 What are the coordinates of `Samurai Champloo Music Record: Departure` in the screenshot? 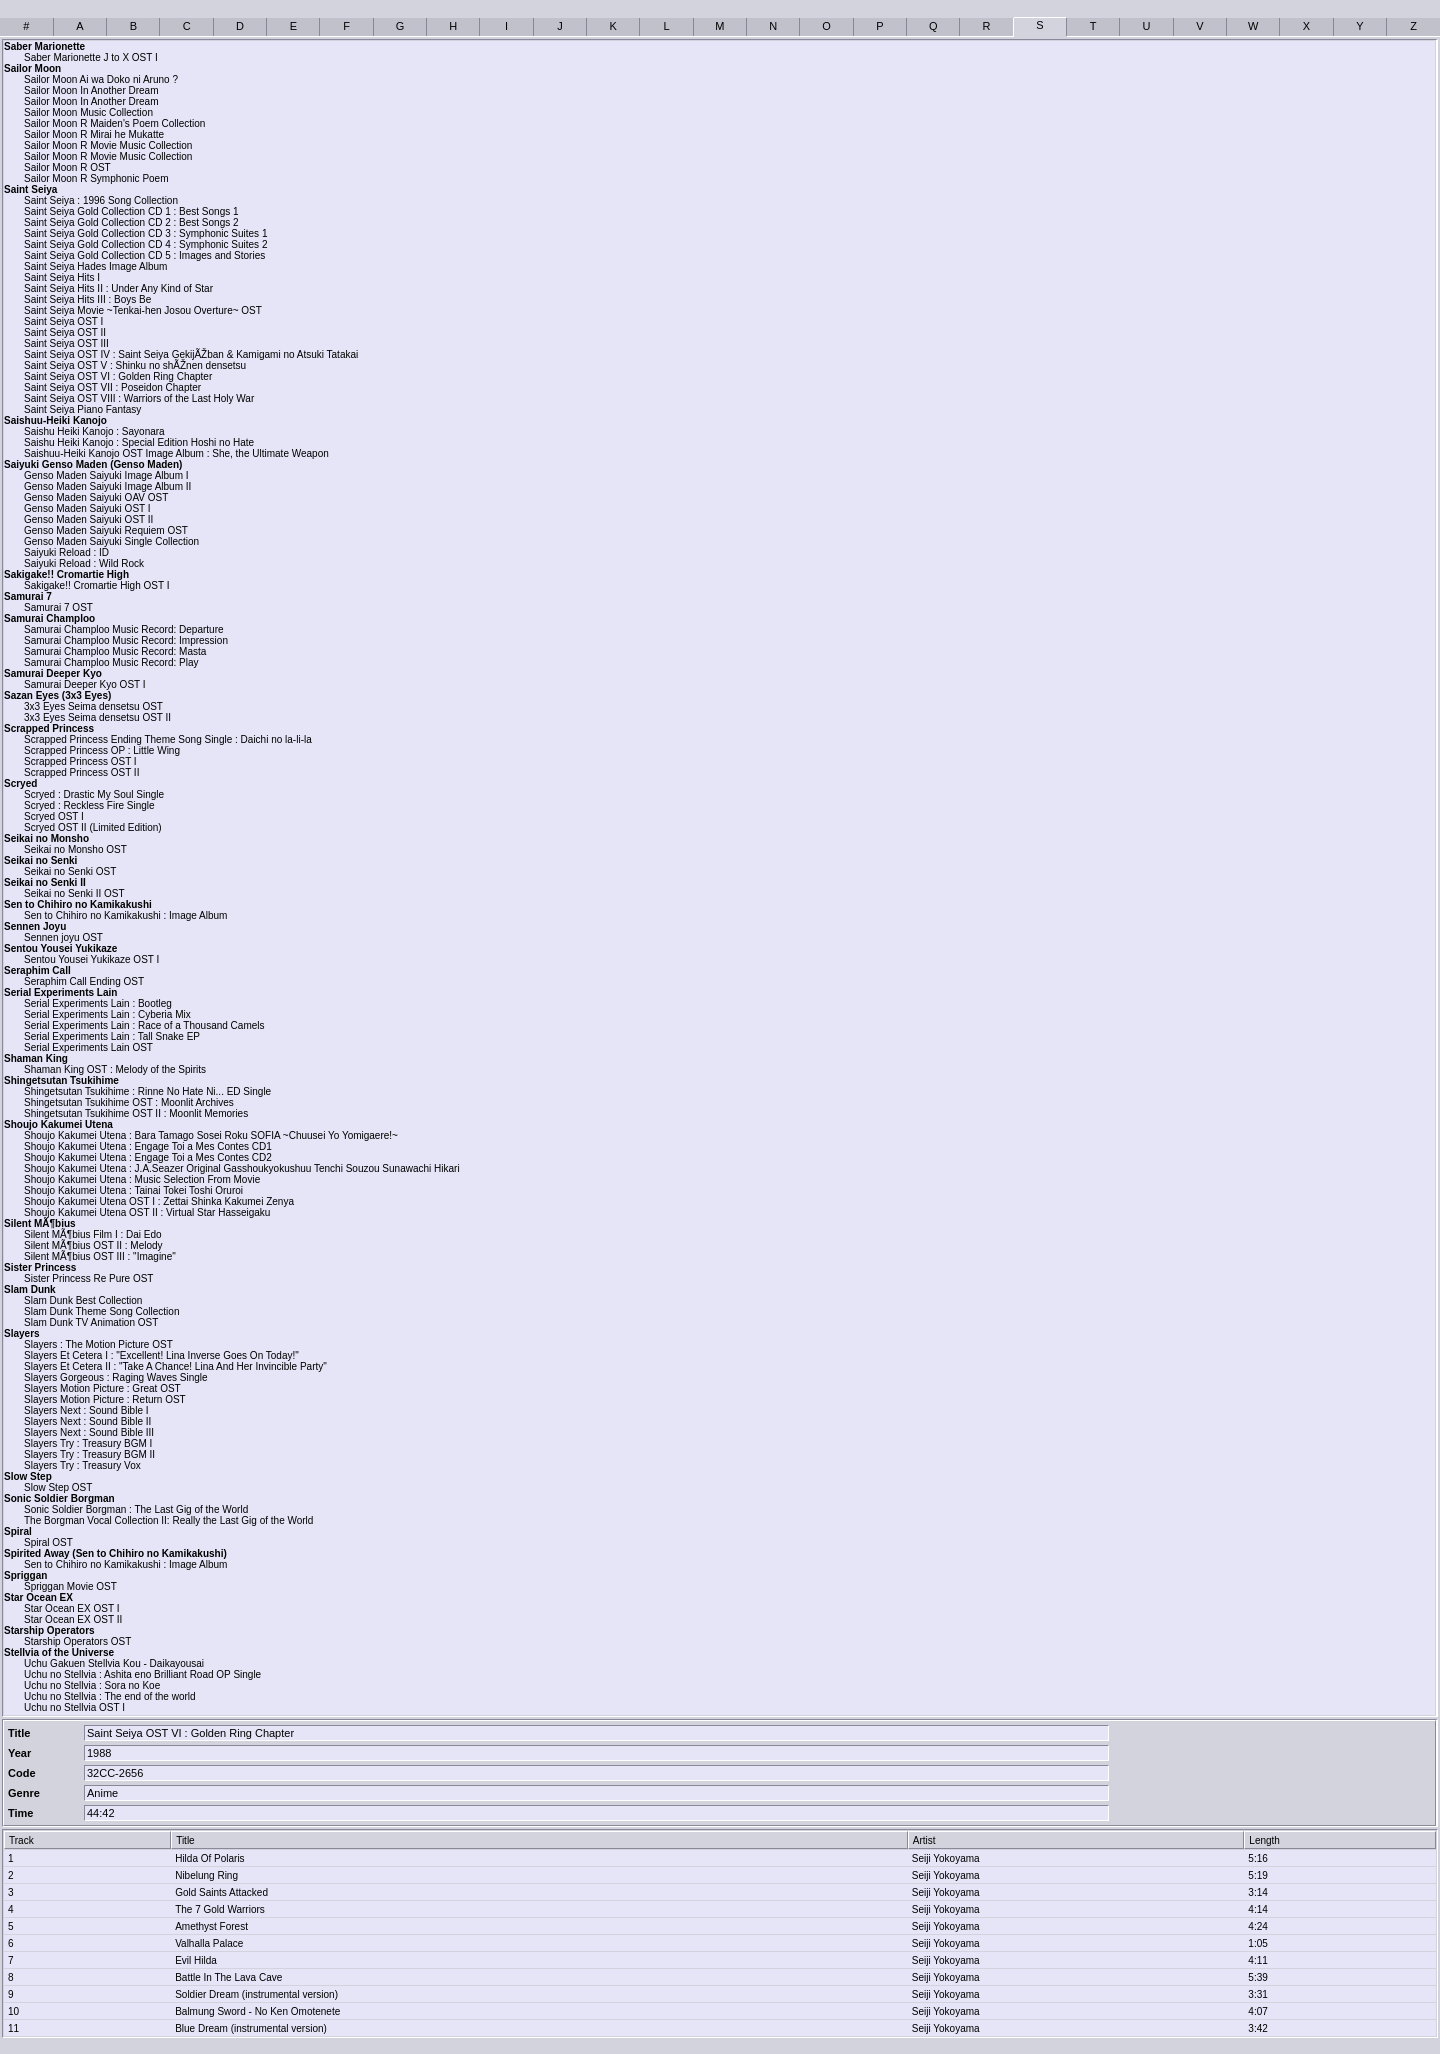 It's located at (124, 629).